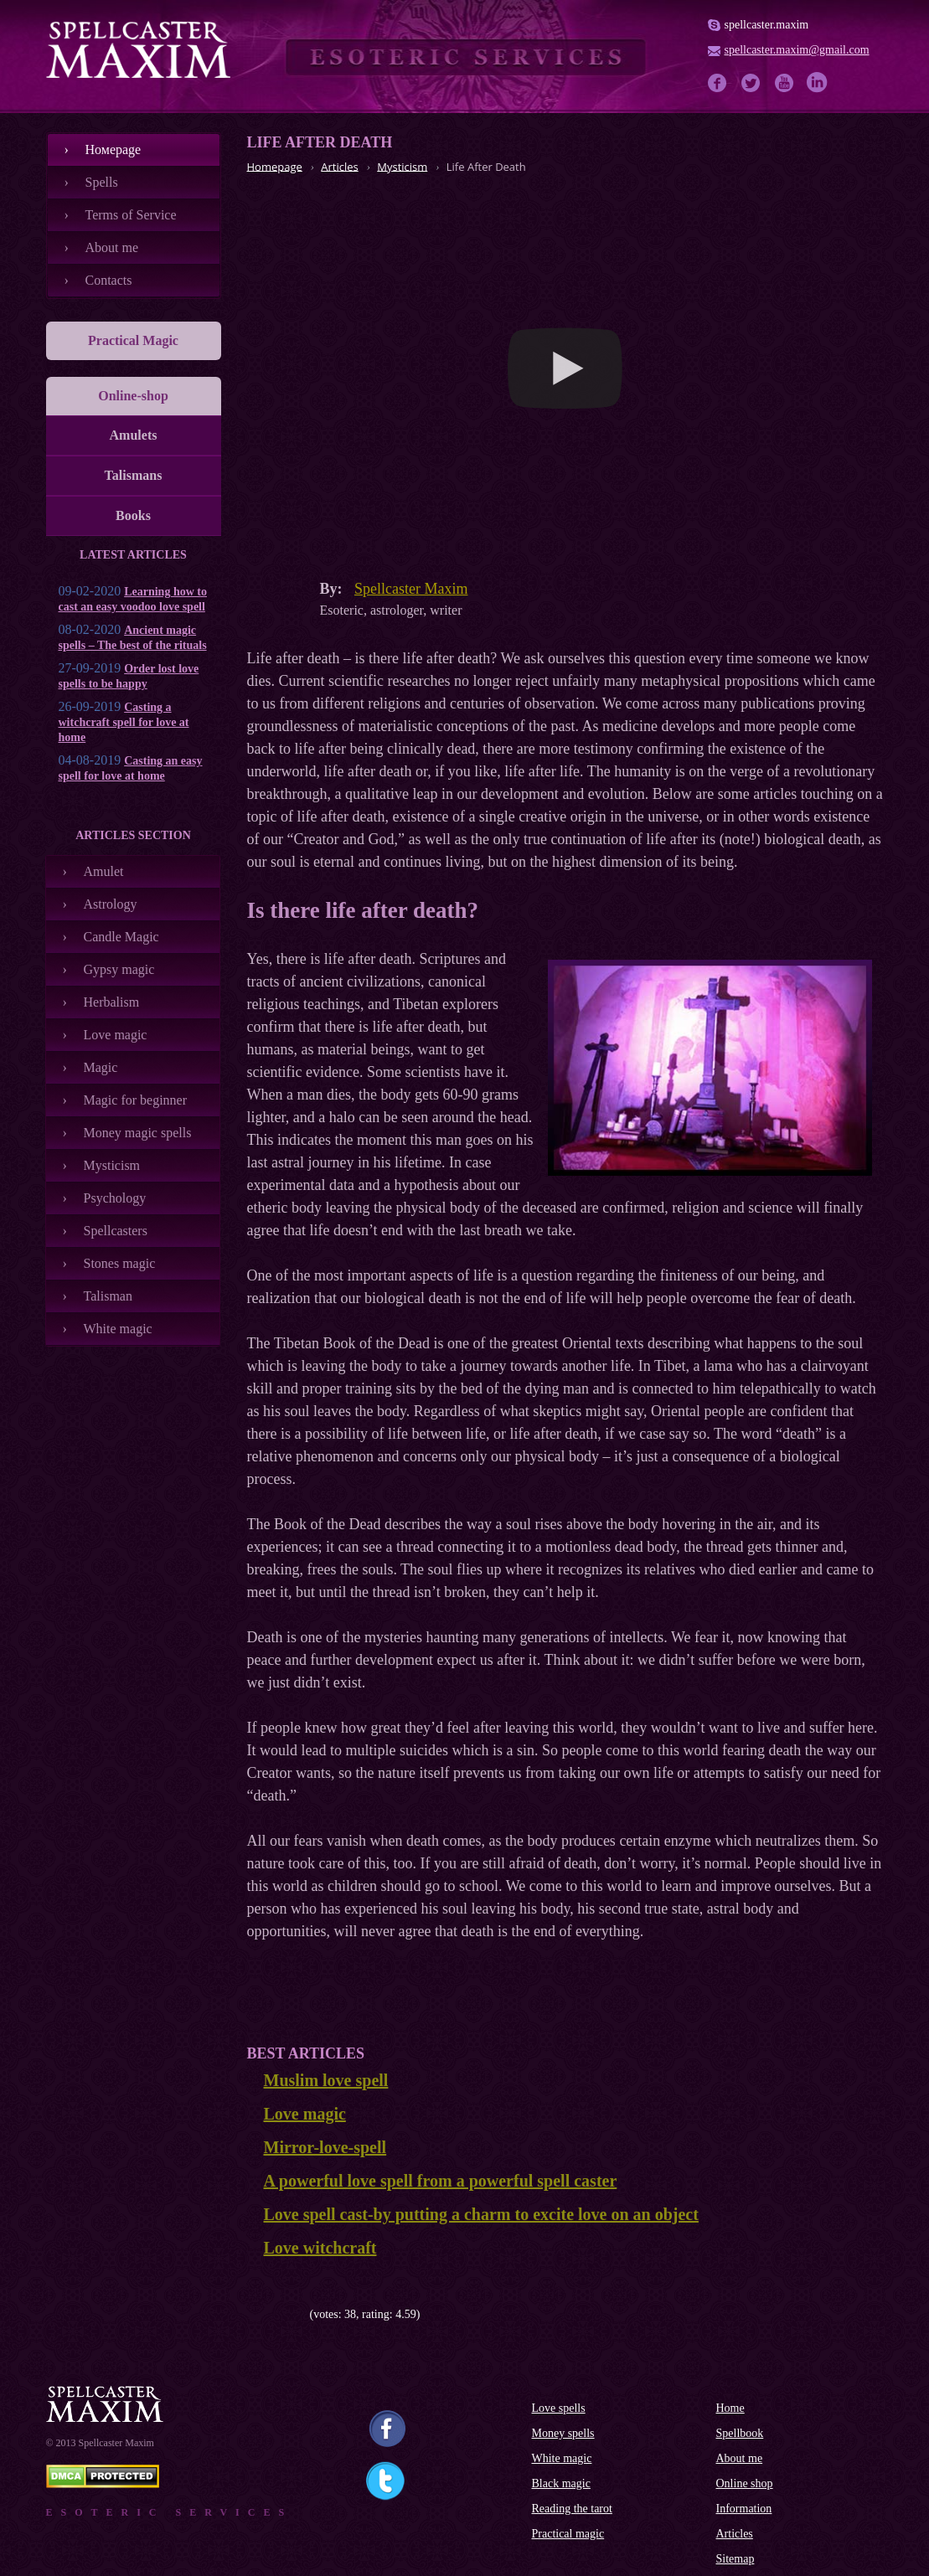  I want to click on Candle Magic, so click(121, 937).